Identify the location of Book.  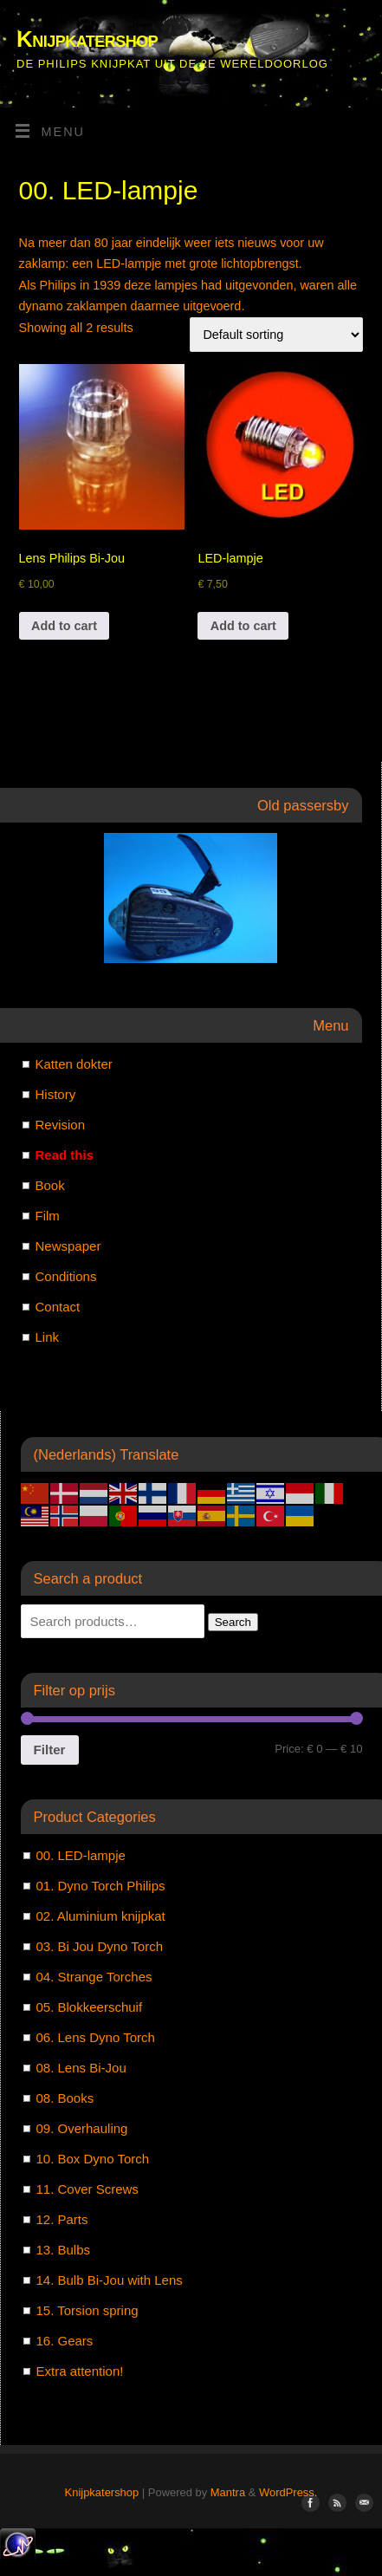
(50, 1185).